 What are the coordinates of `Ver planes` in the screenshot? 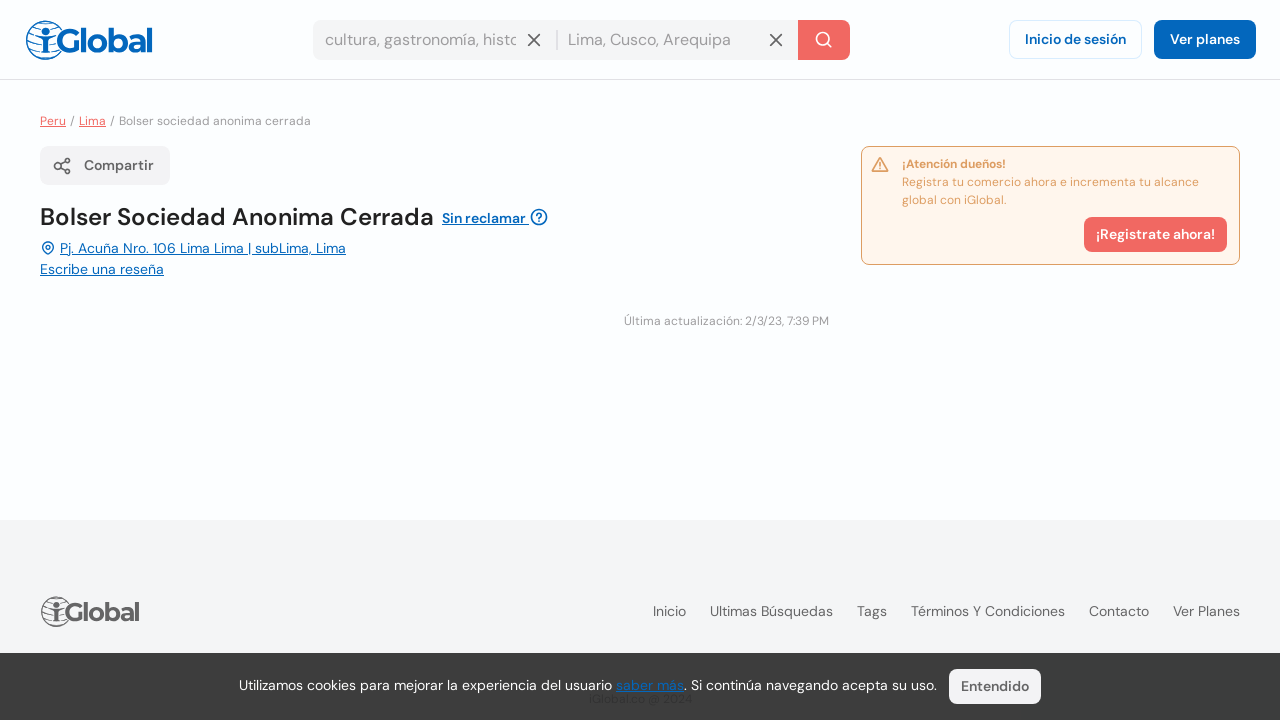 It's located at (1205, 39).